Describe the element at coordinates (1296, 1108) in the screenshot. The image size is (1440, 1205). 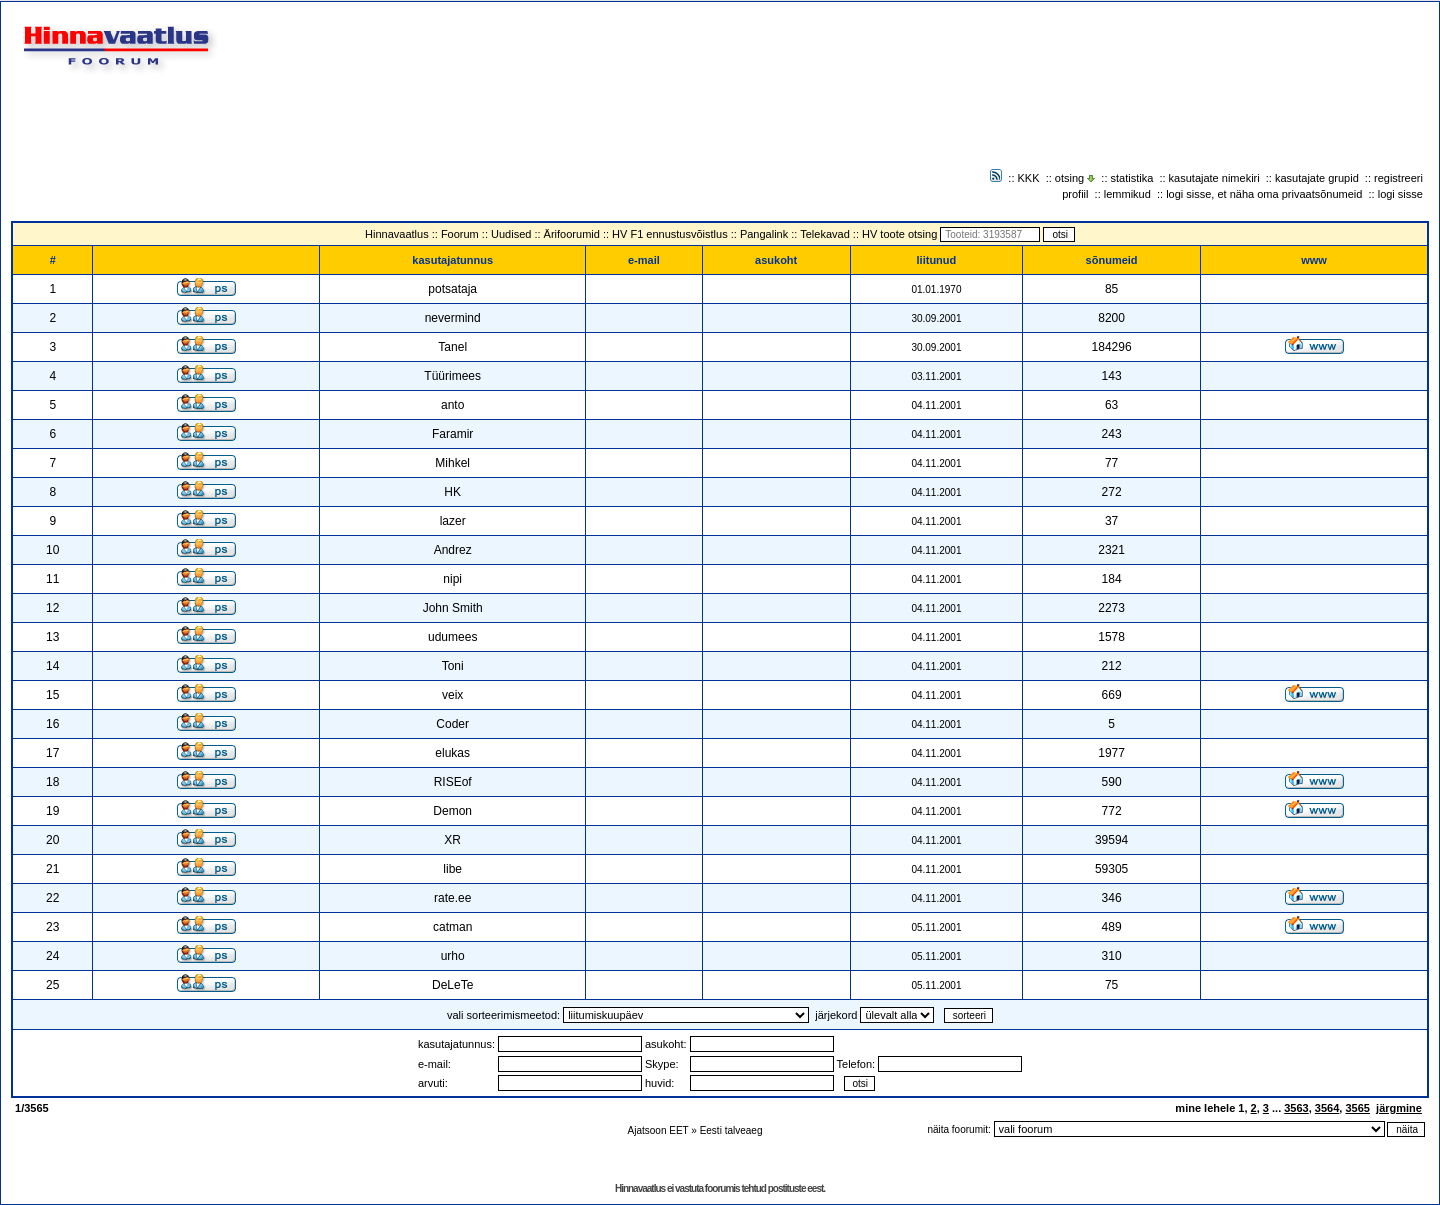
I see `3563` at that location.